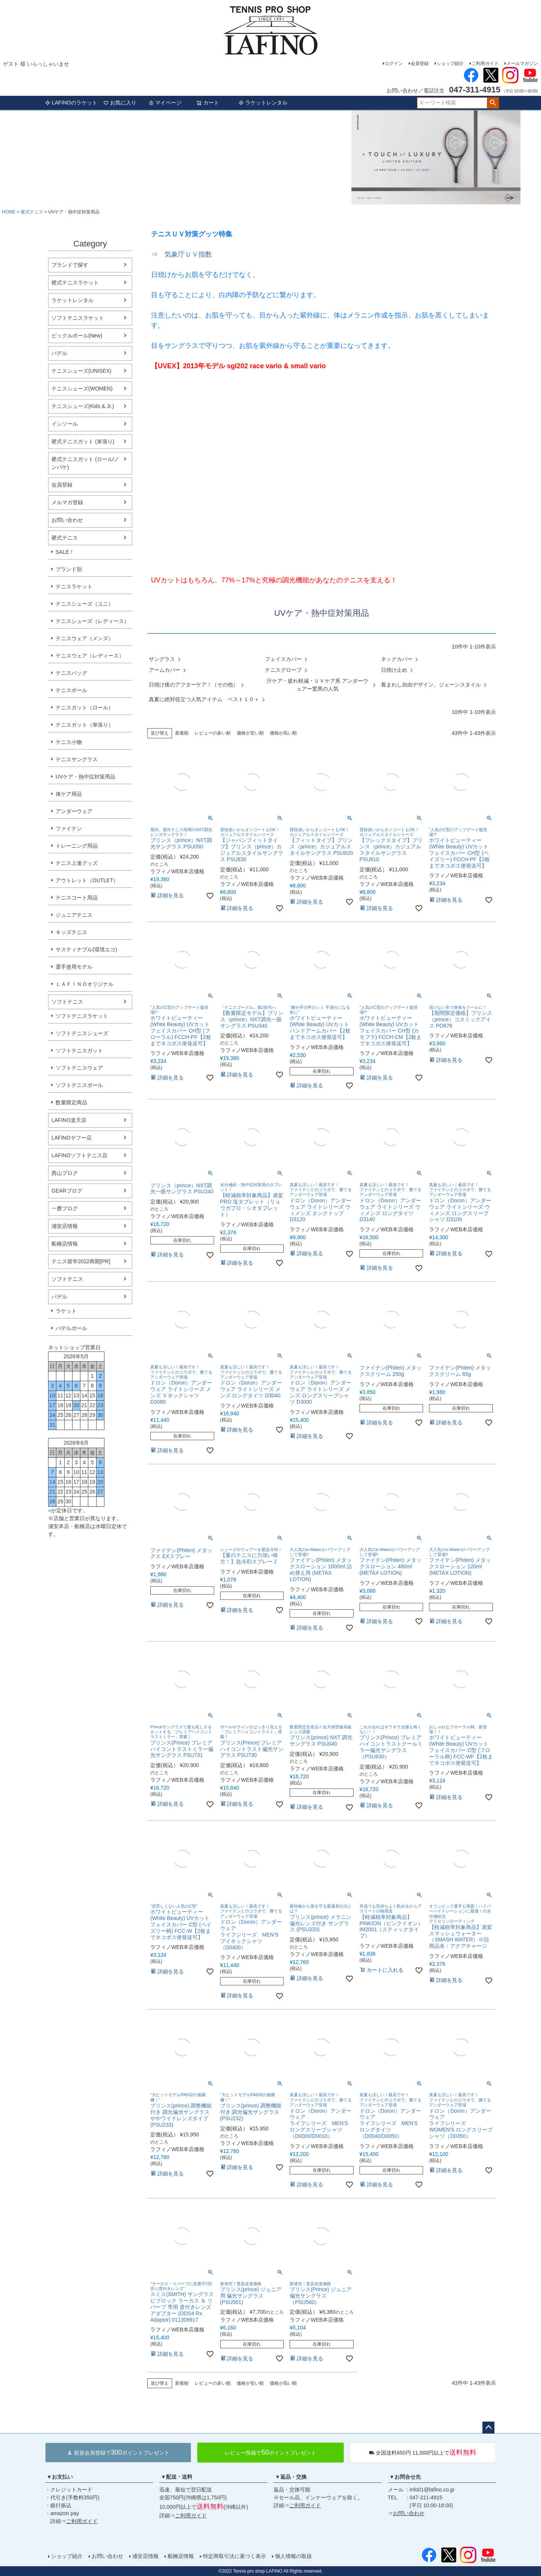 This screenshot has width=541, height=2576. Describe the element at coordinates (234, 2556) in the screenshot. I see `特定商取引法に基づく表示` at that location.